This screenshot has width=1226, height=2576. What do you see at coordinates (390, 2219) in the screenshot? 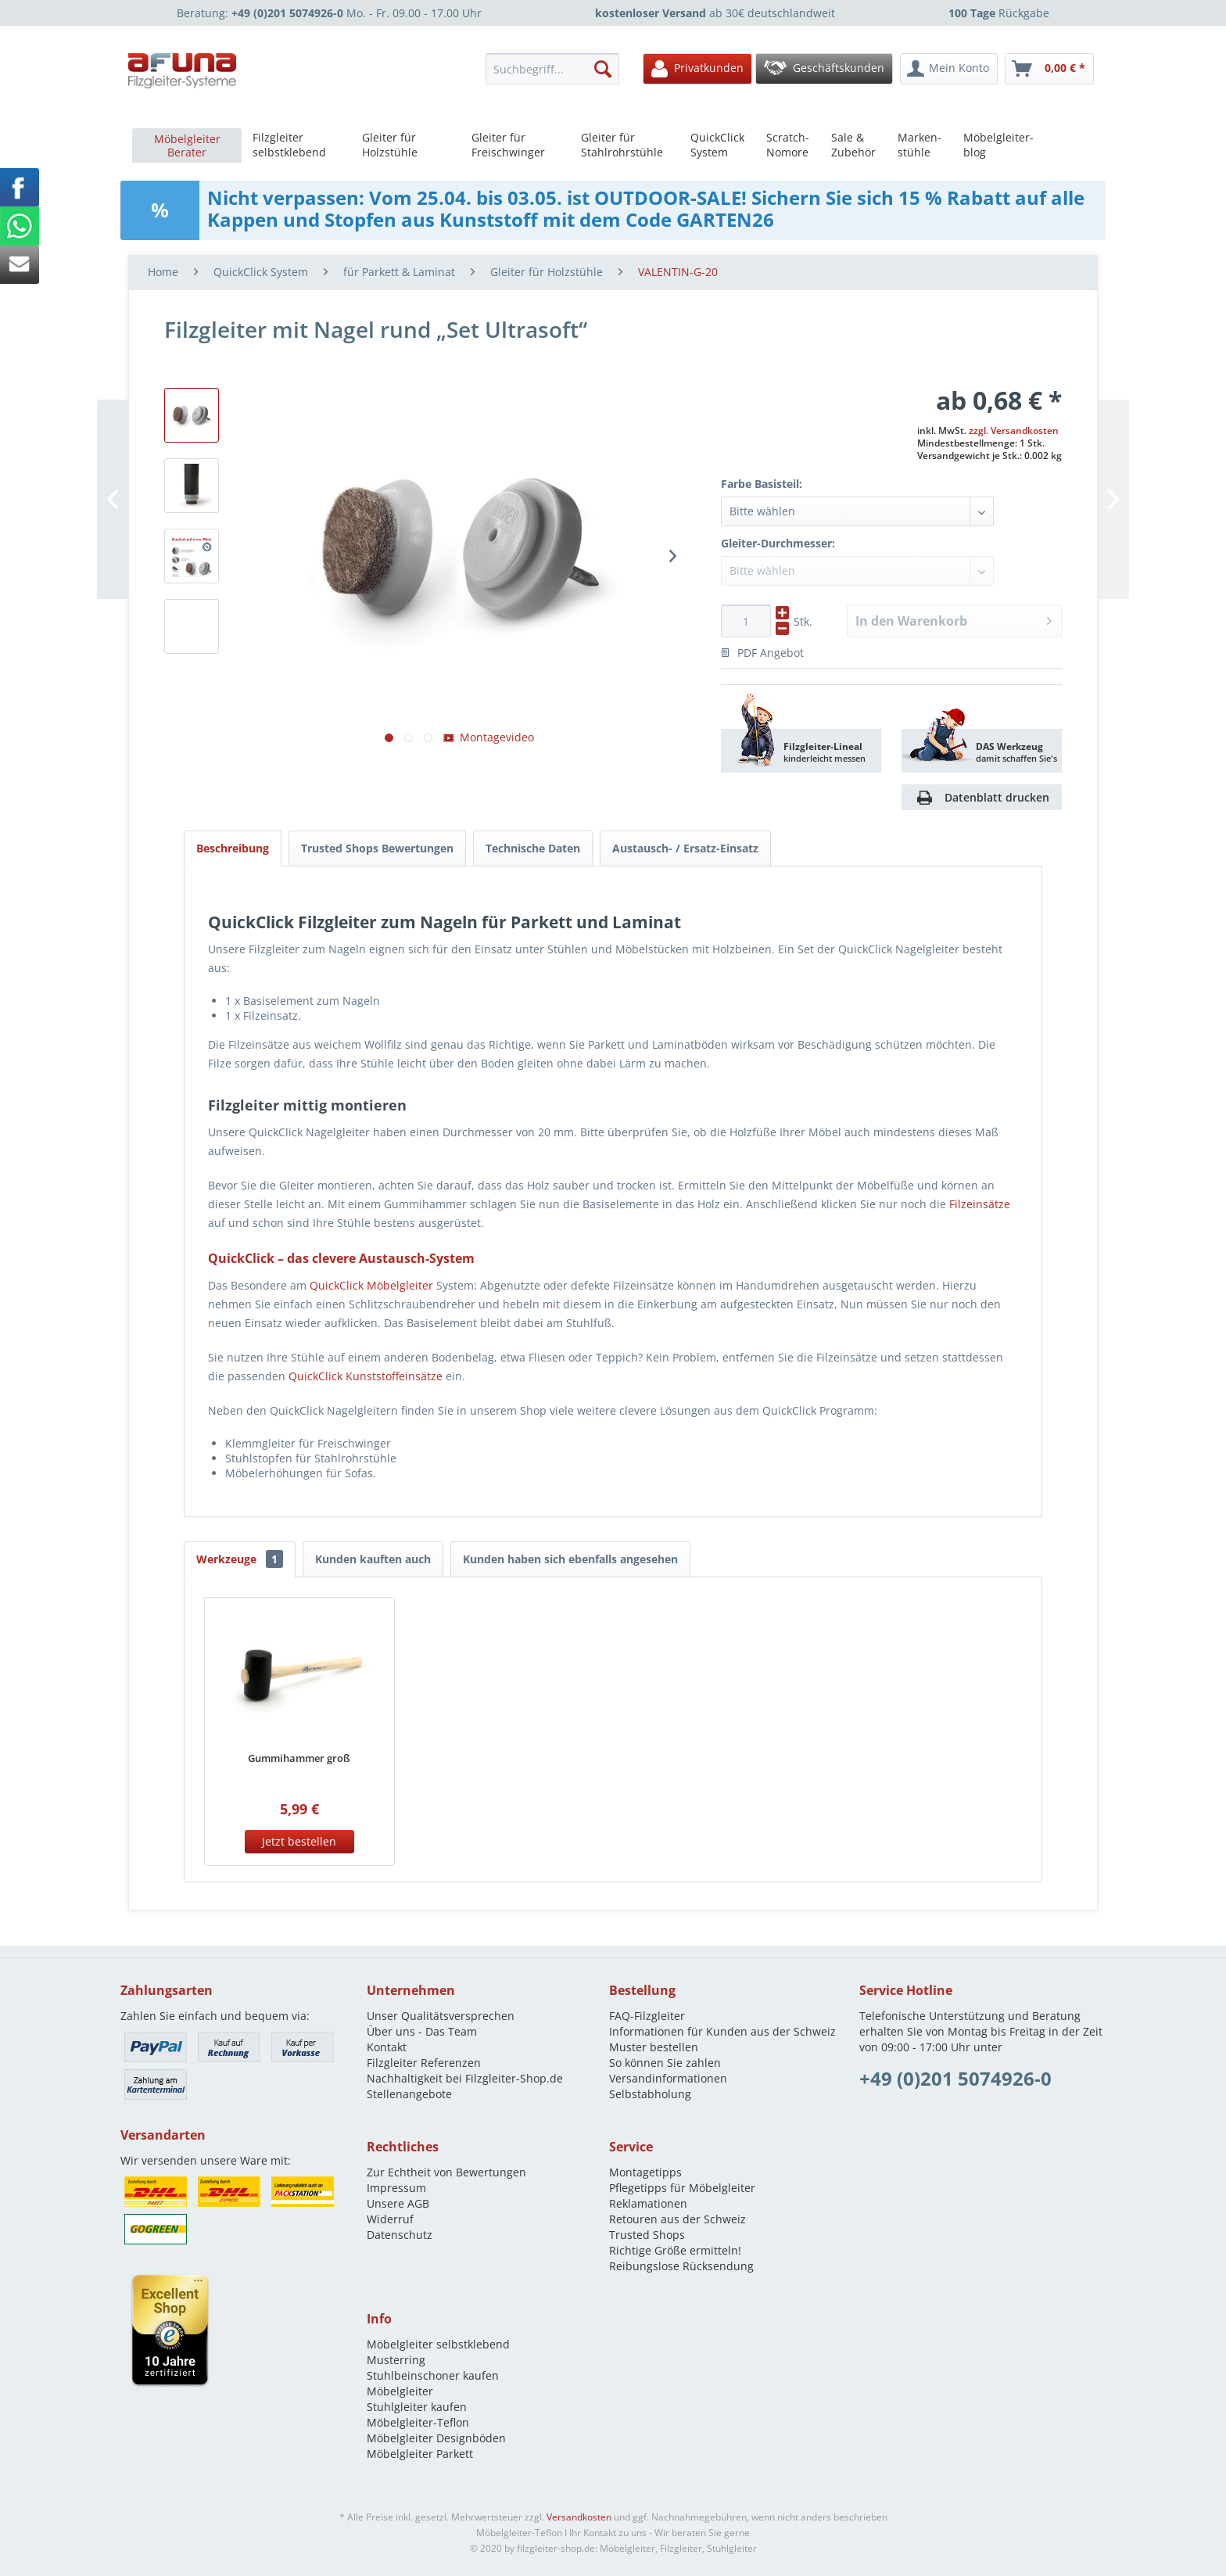
I see `Widerruf` at bounding box center [390, 2219].